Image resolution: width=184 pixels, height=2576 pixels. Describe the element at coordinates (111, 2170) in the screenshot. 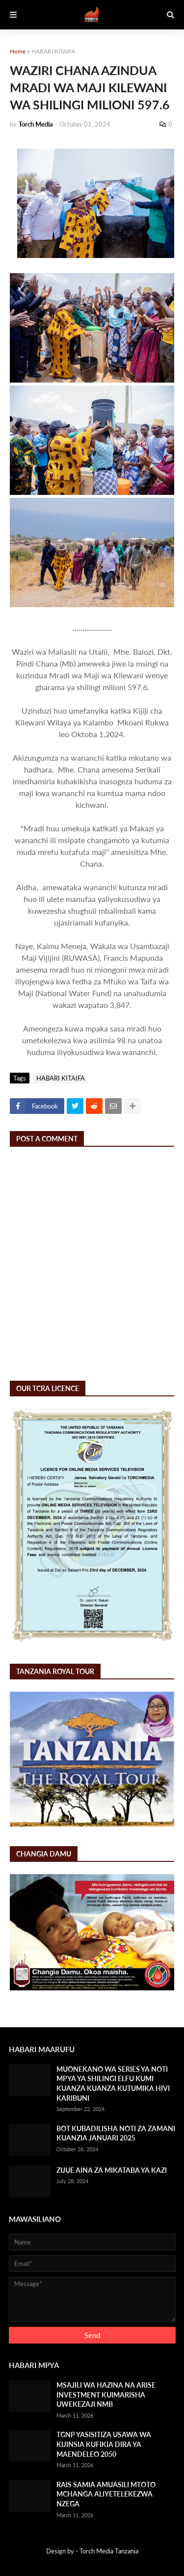

I see `ZIJUE AINA ZA MIKATABA YA KAZI` at that location.